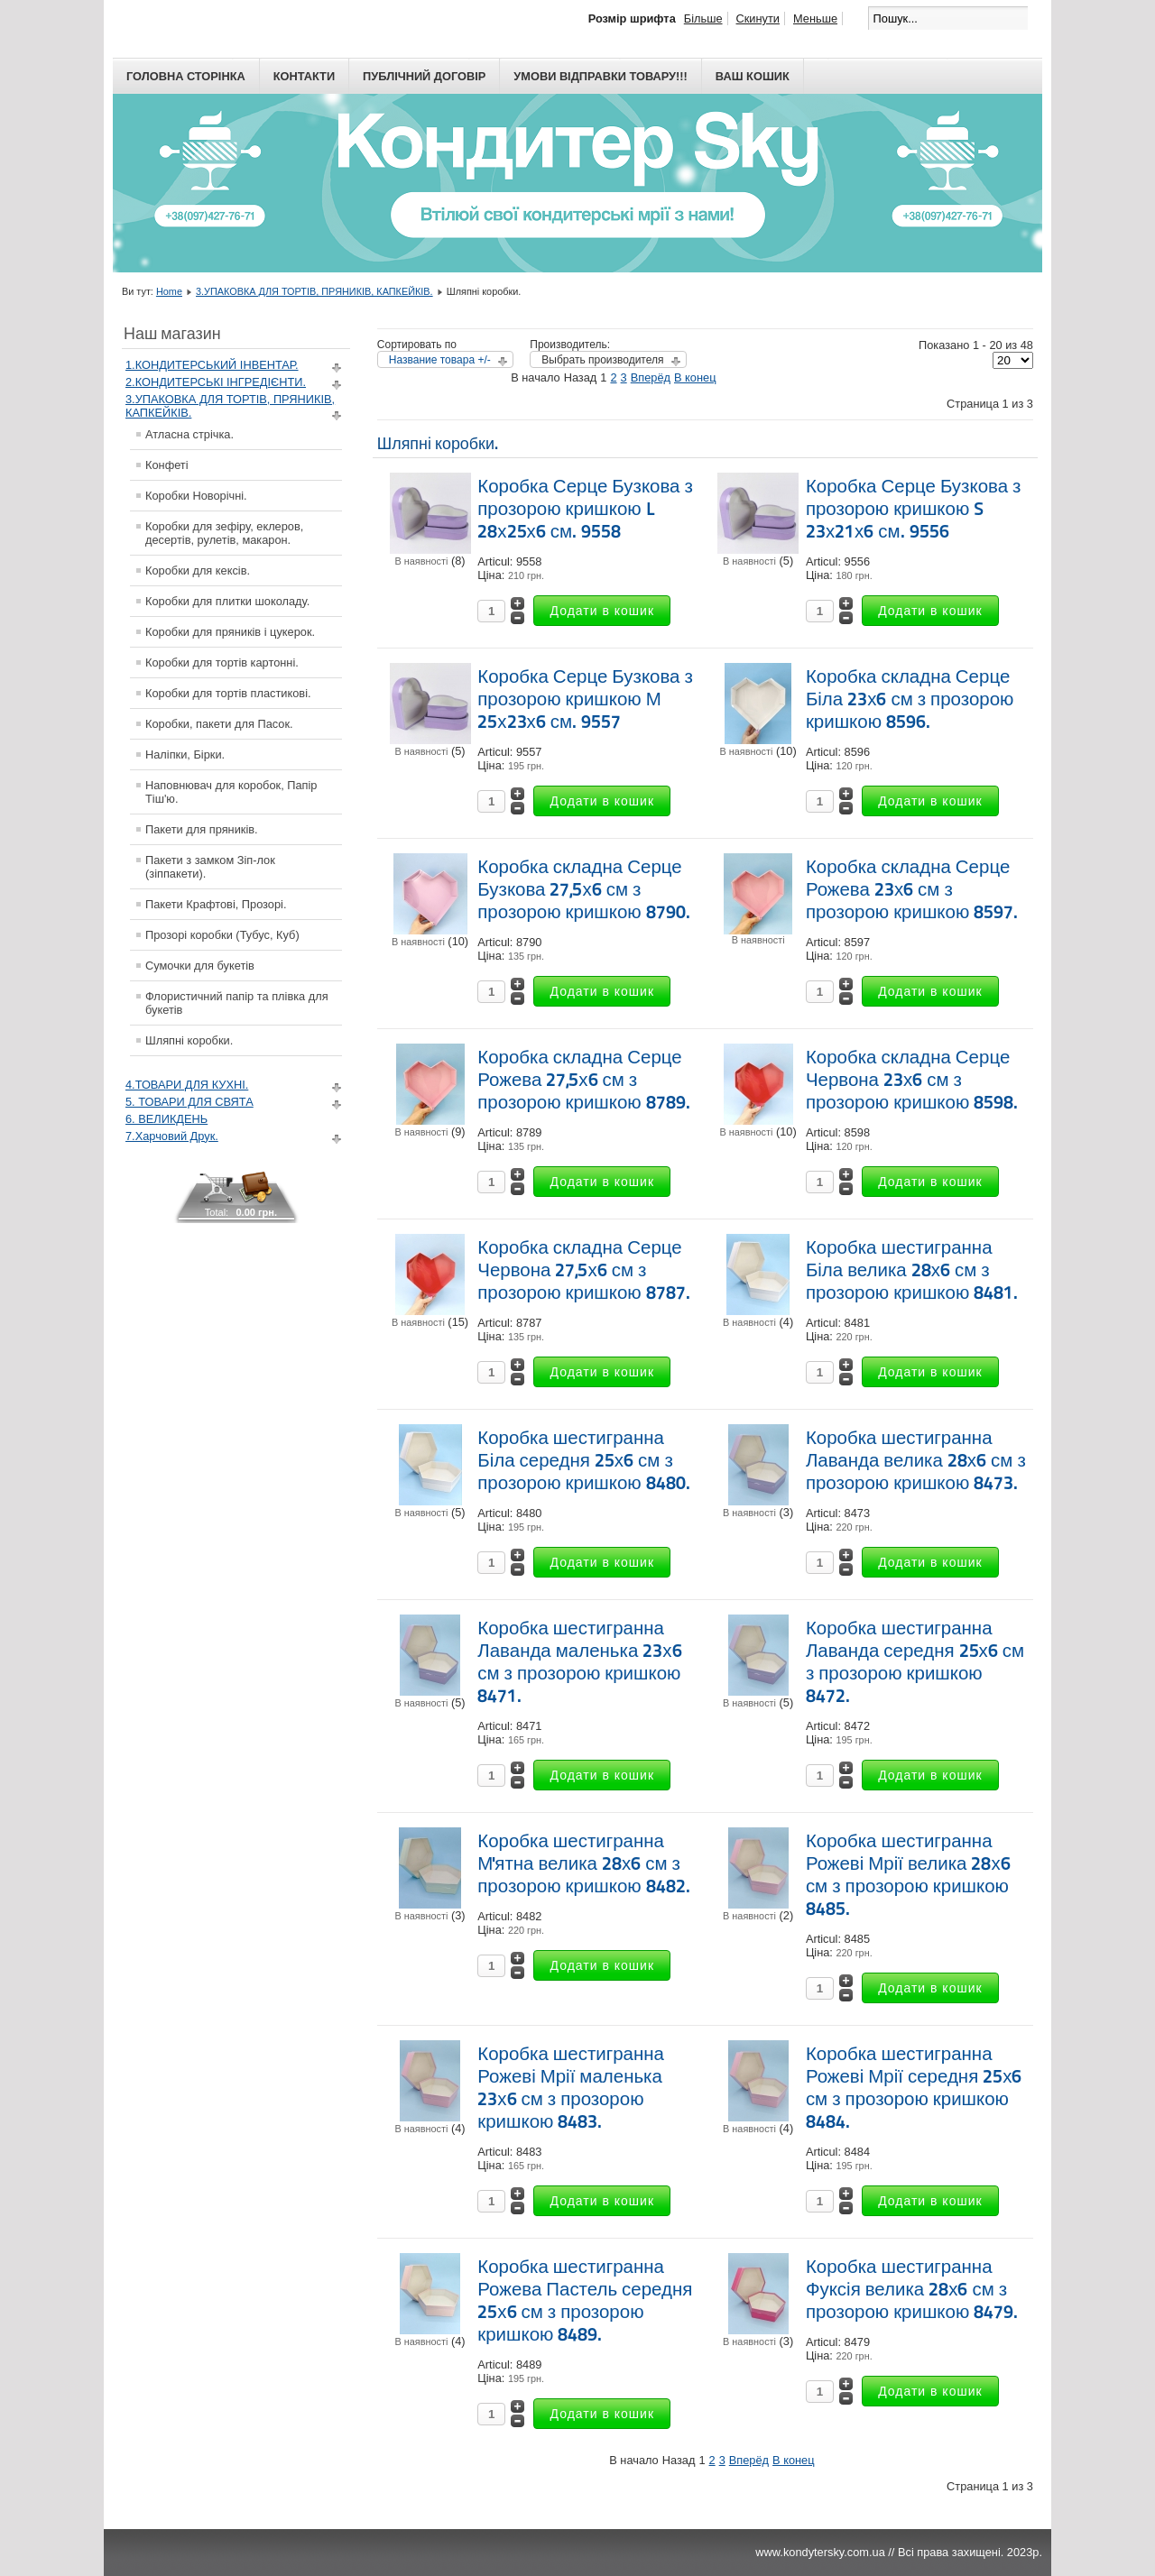  I want to click on Коробки для пряників і цукерок., so click(230, 632).